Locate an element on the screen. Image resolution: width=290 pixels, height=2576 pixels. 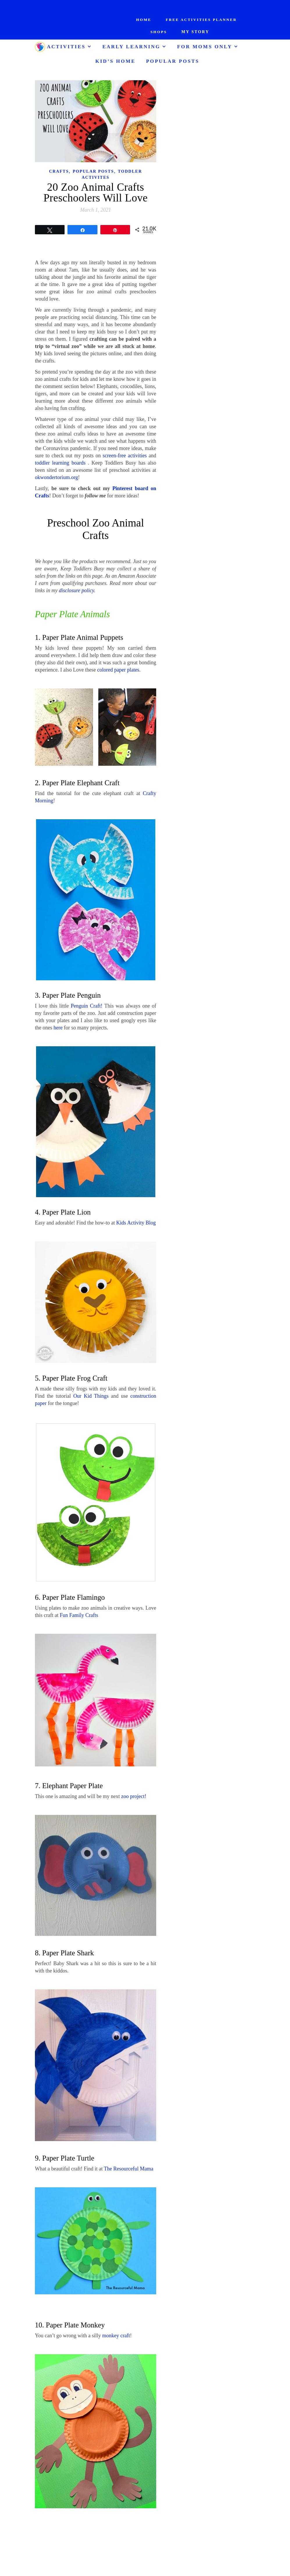
Kids Activity Blog is located at coordinates (136, 1223).